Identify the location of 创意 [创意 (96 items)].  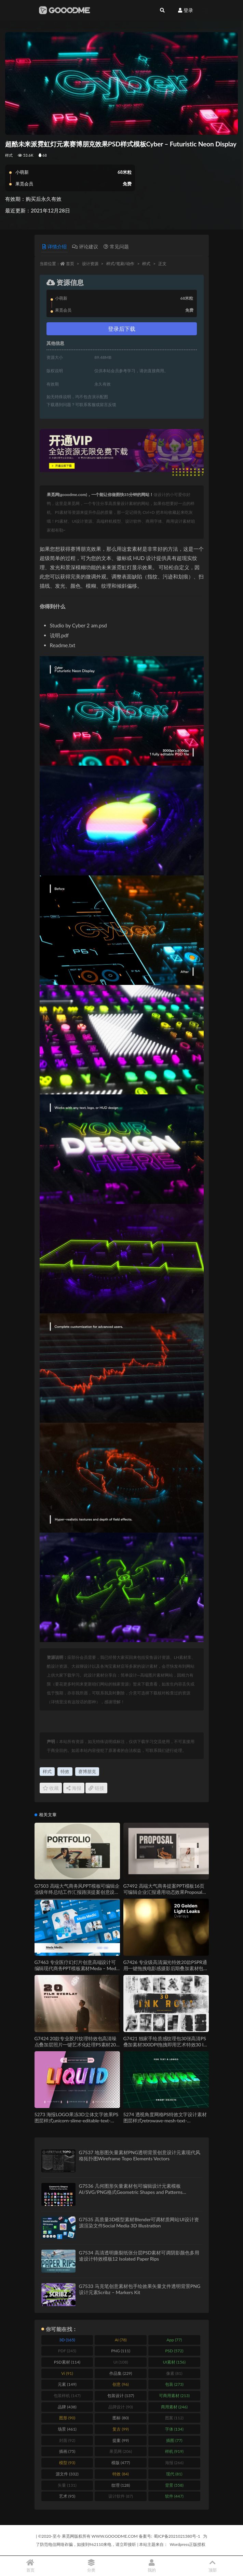
(120, 2384).